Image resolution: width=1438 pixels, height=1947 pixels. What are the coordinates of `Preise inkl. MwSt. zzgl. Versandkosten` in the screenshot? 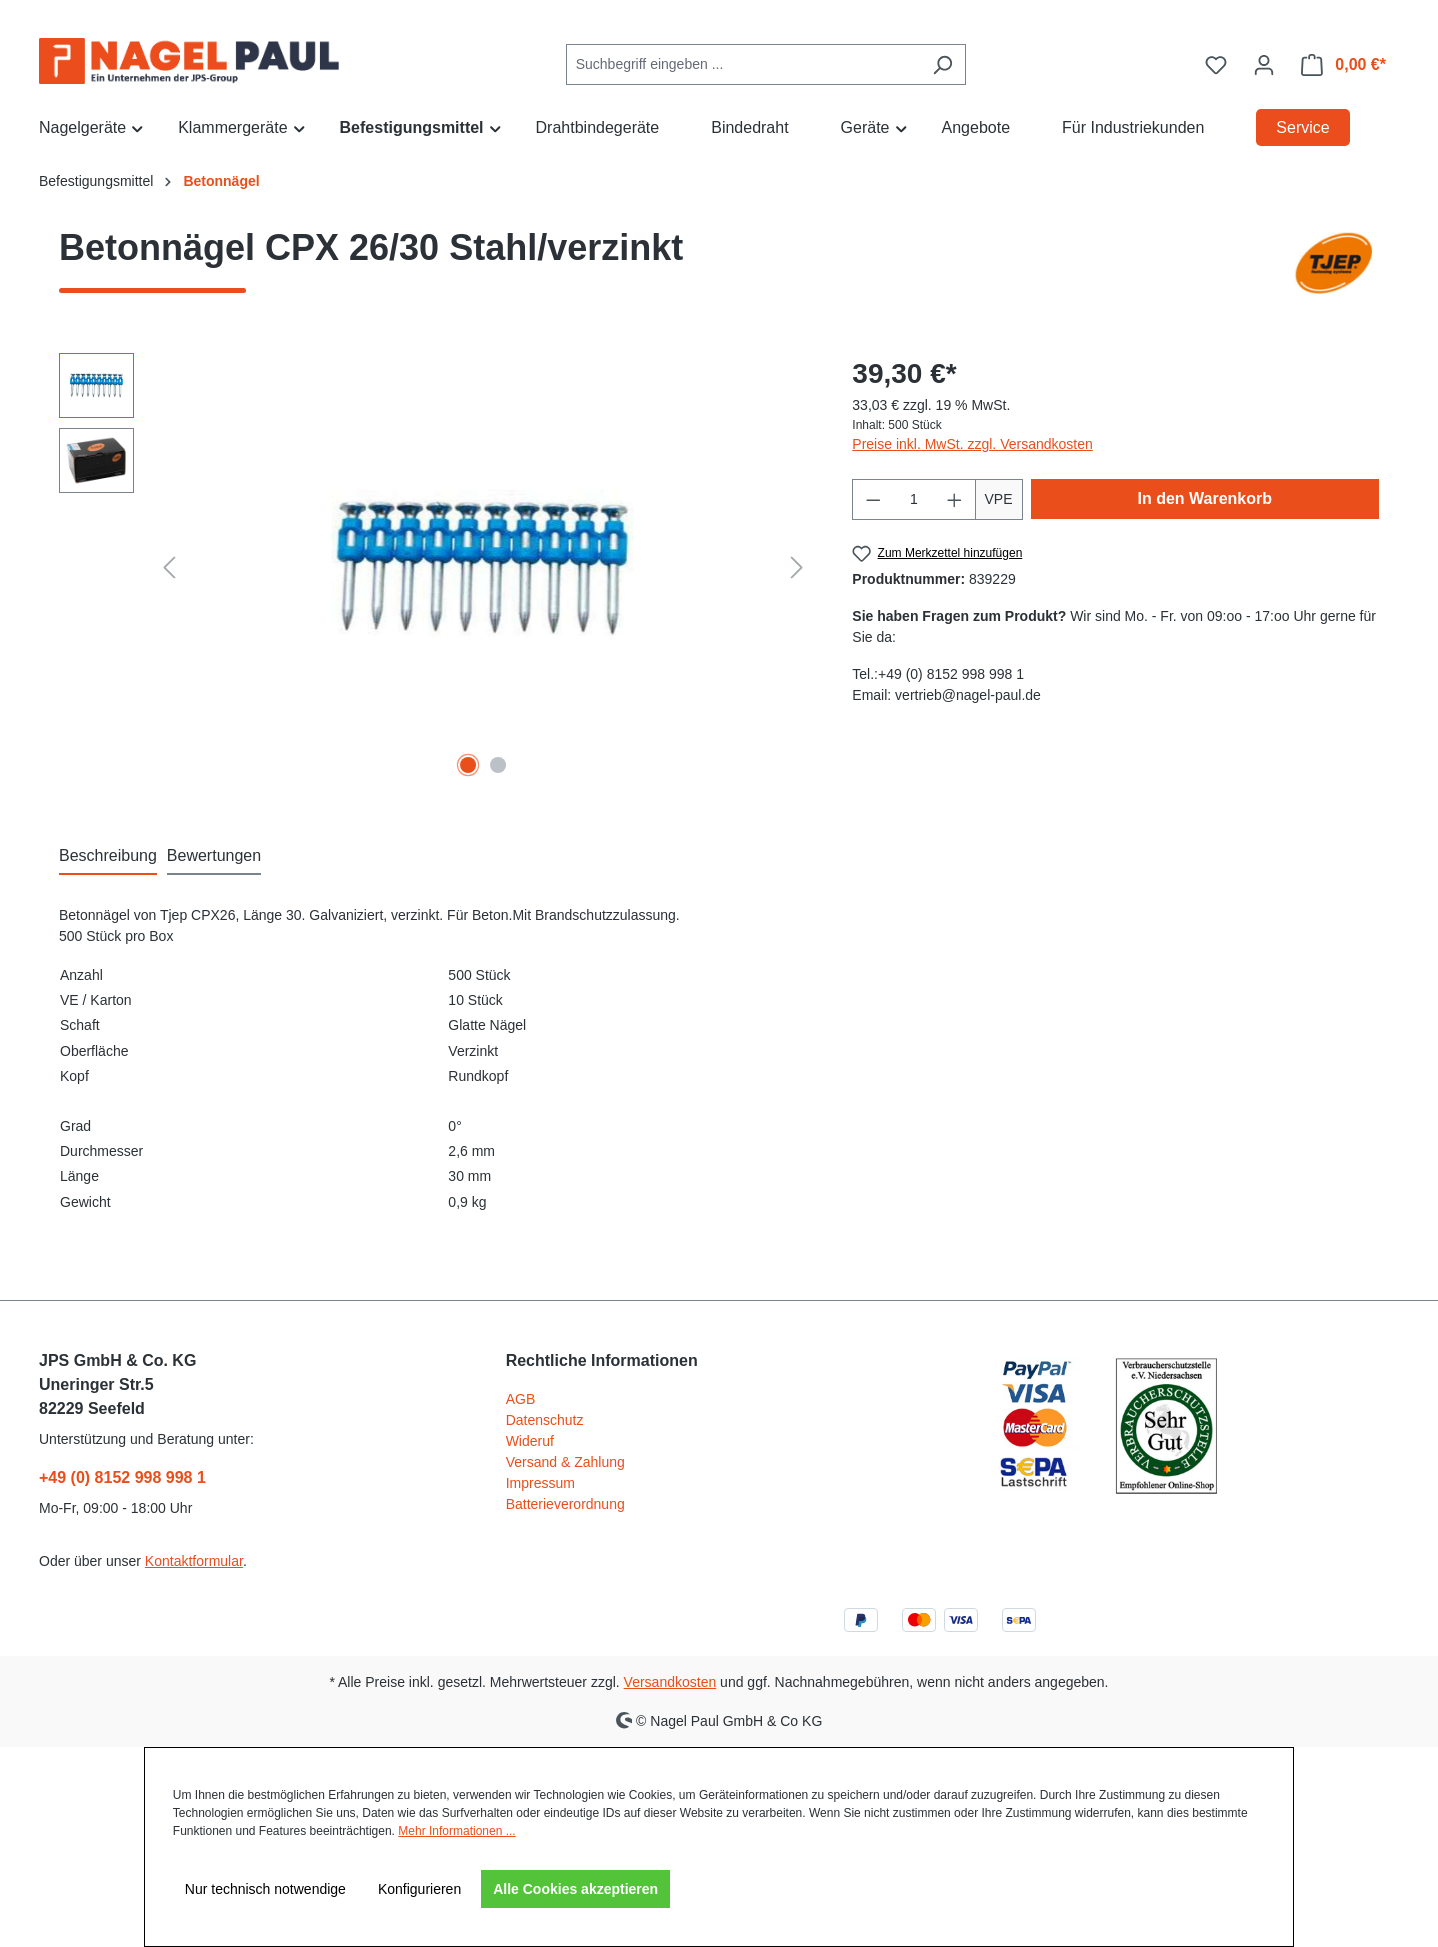 It's located at (972, 444).